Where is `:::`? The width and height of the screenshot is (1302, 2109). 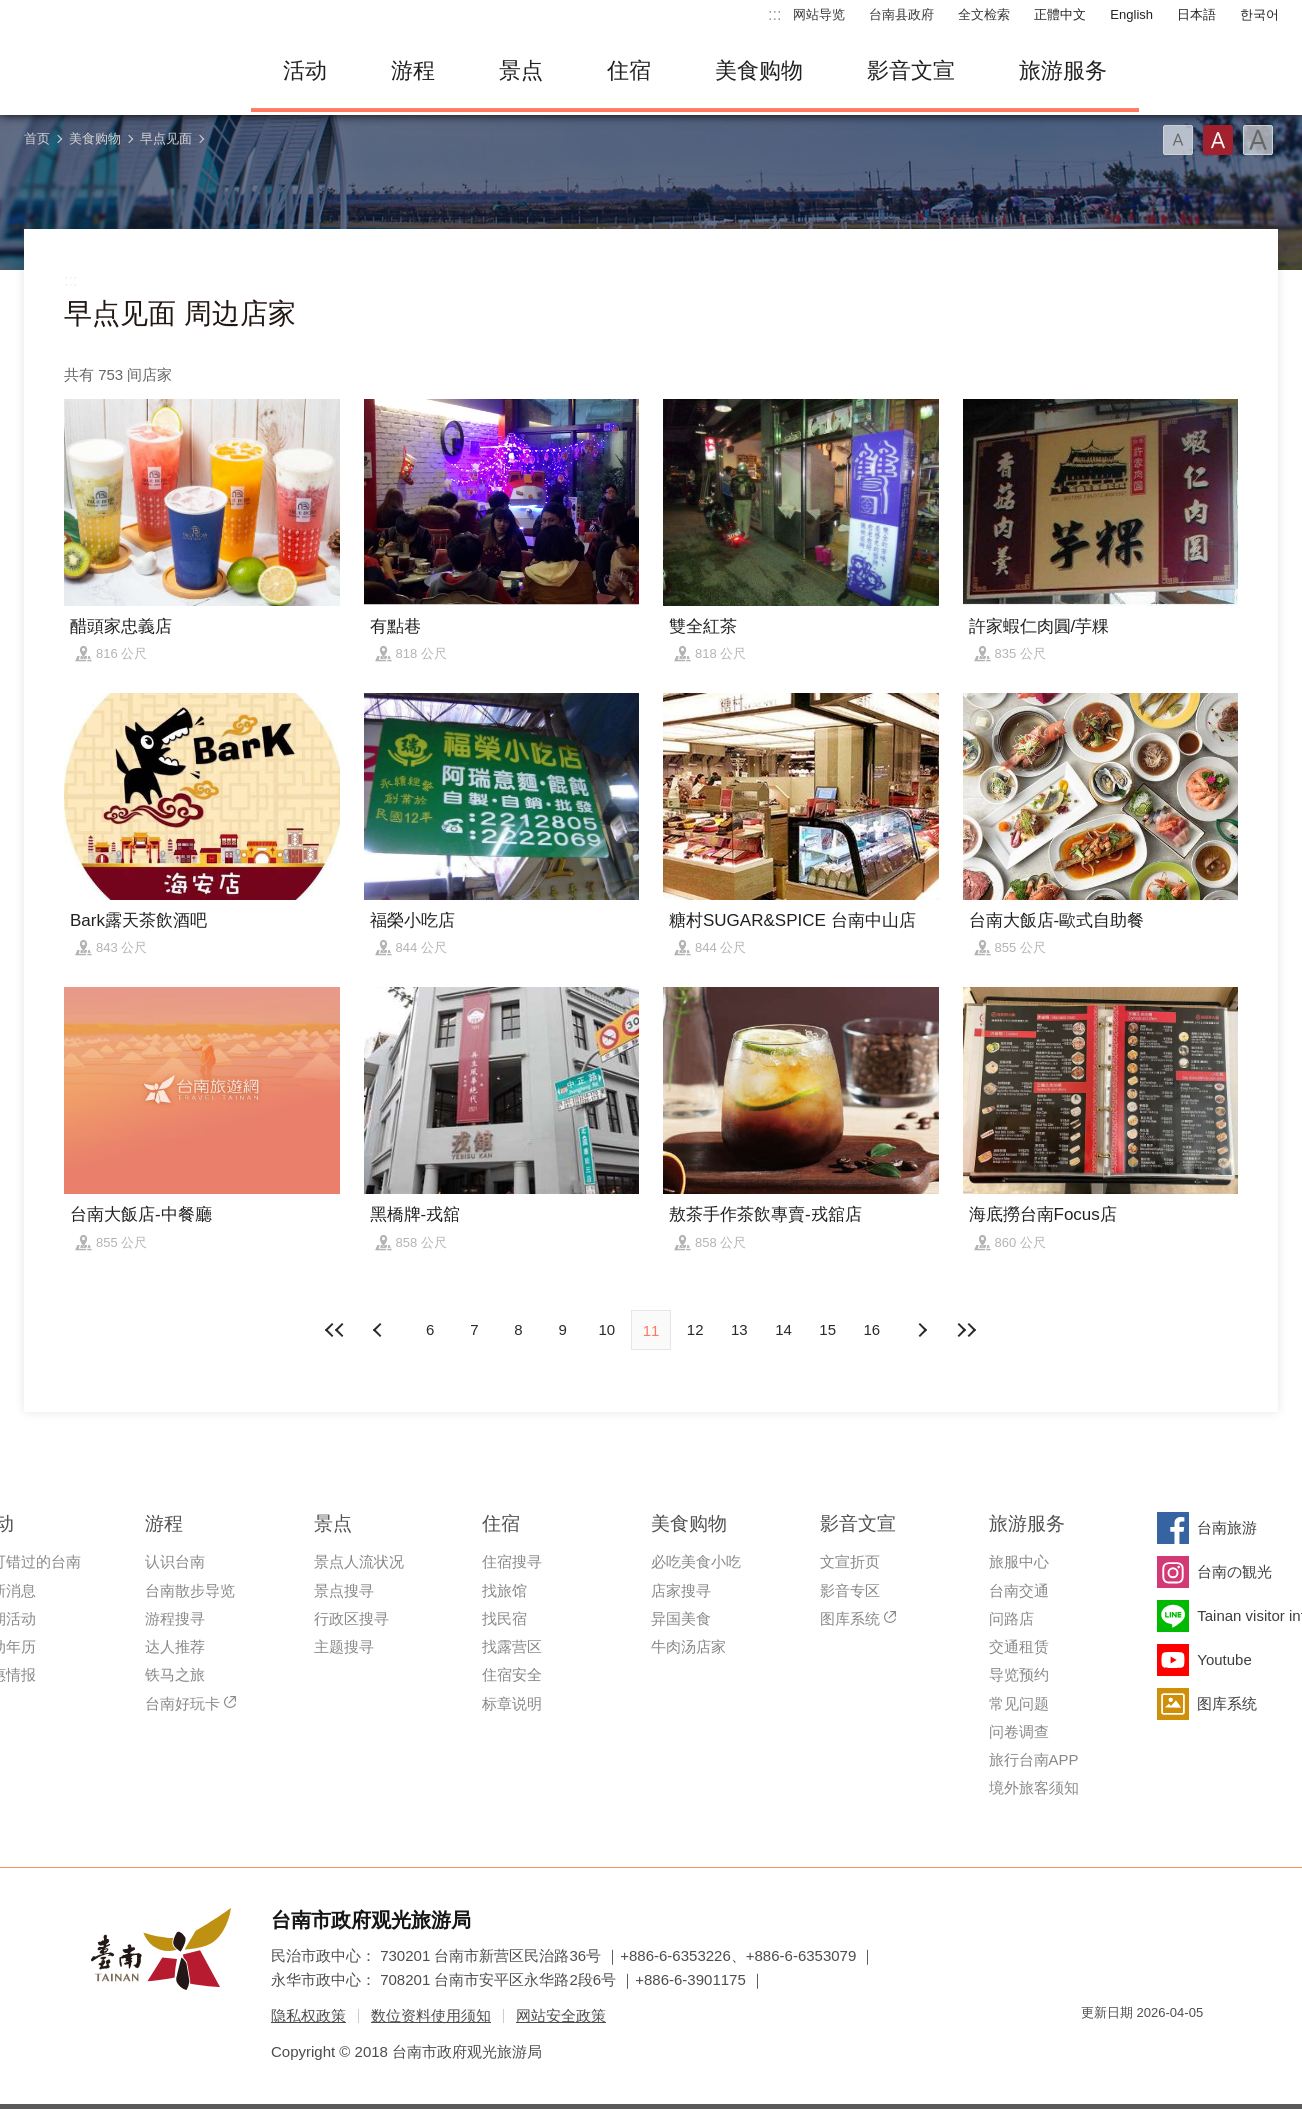 ::: is located at coordinates (774, 14).